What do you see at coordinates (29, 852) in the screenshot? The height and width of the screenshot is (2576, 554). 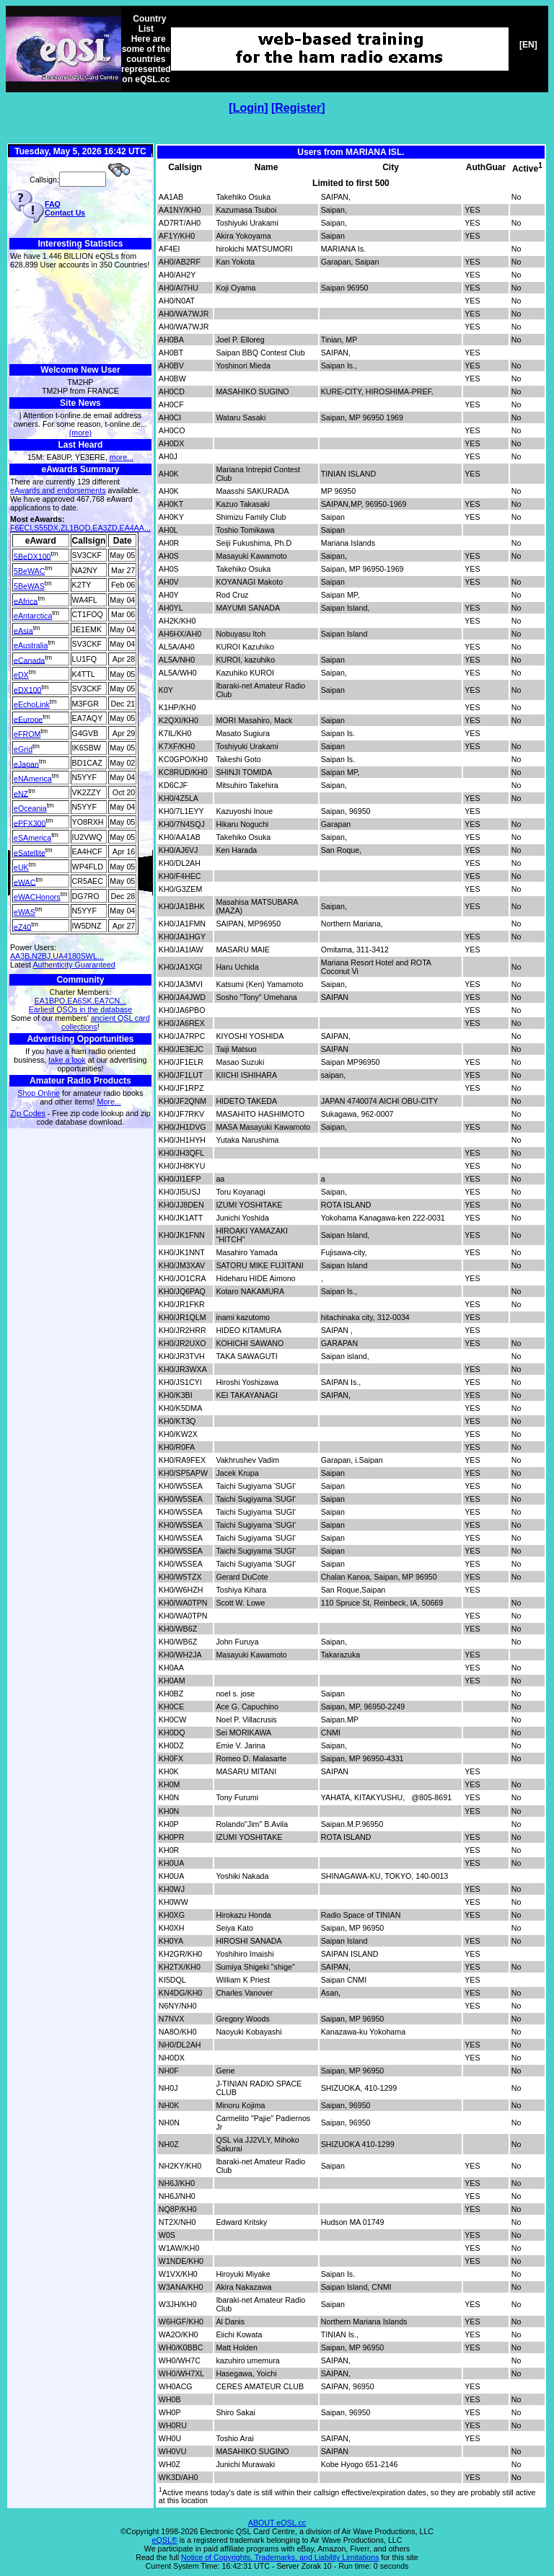 I see `eSatellite` at bounding box center [29, 852].